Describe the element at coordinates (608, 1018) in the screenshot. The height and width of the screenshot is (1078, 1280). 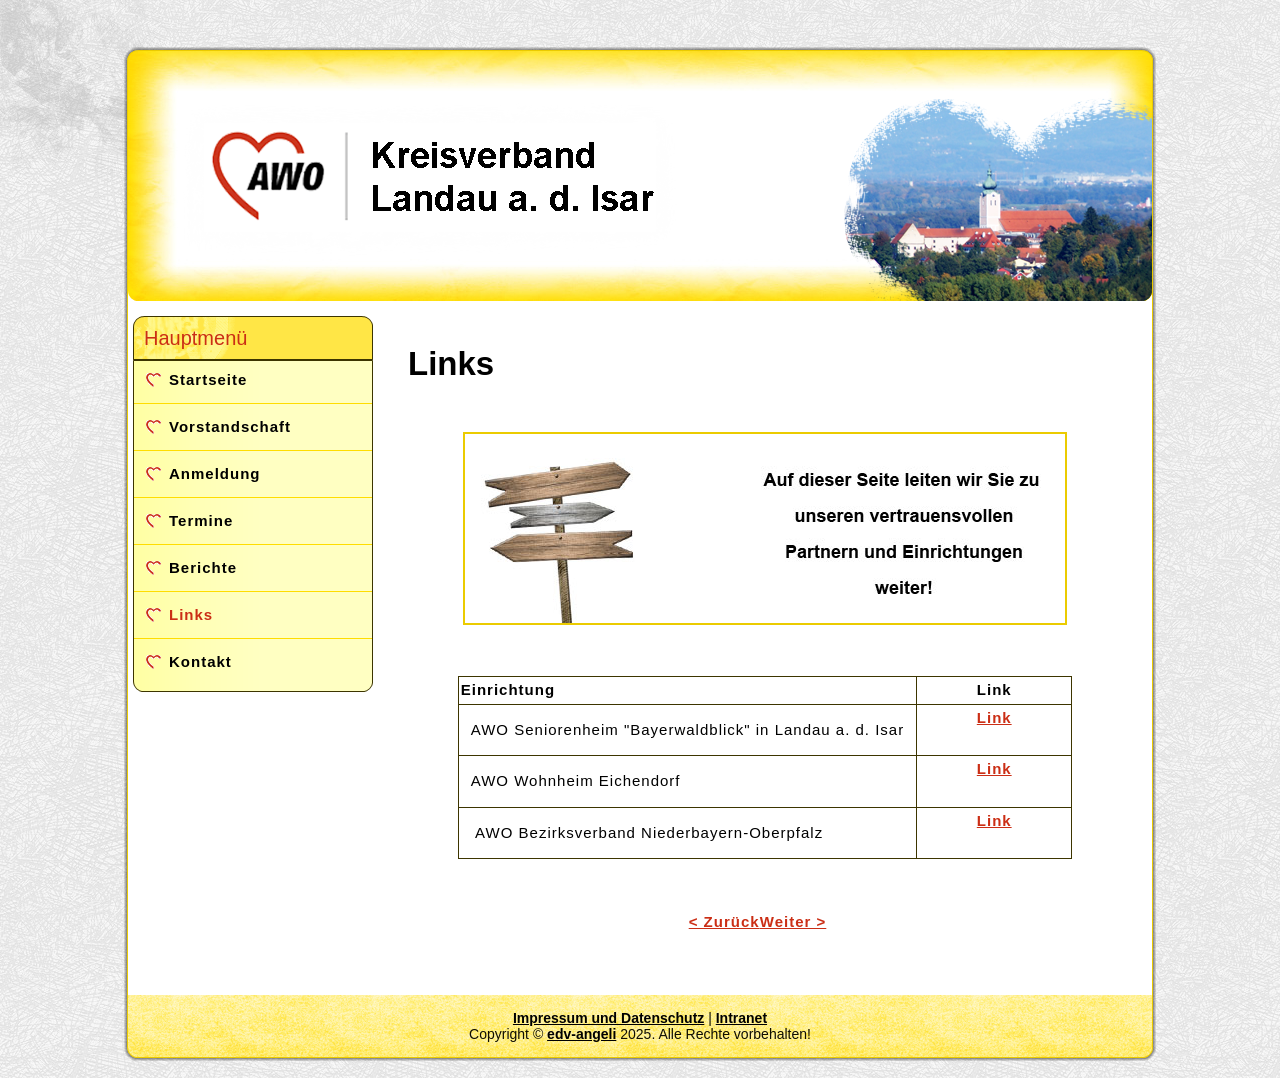
I see `Impressum und Datenschutz` at that location.